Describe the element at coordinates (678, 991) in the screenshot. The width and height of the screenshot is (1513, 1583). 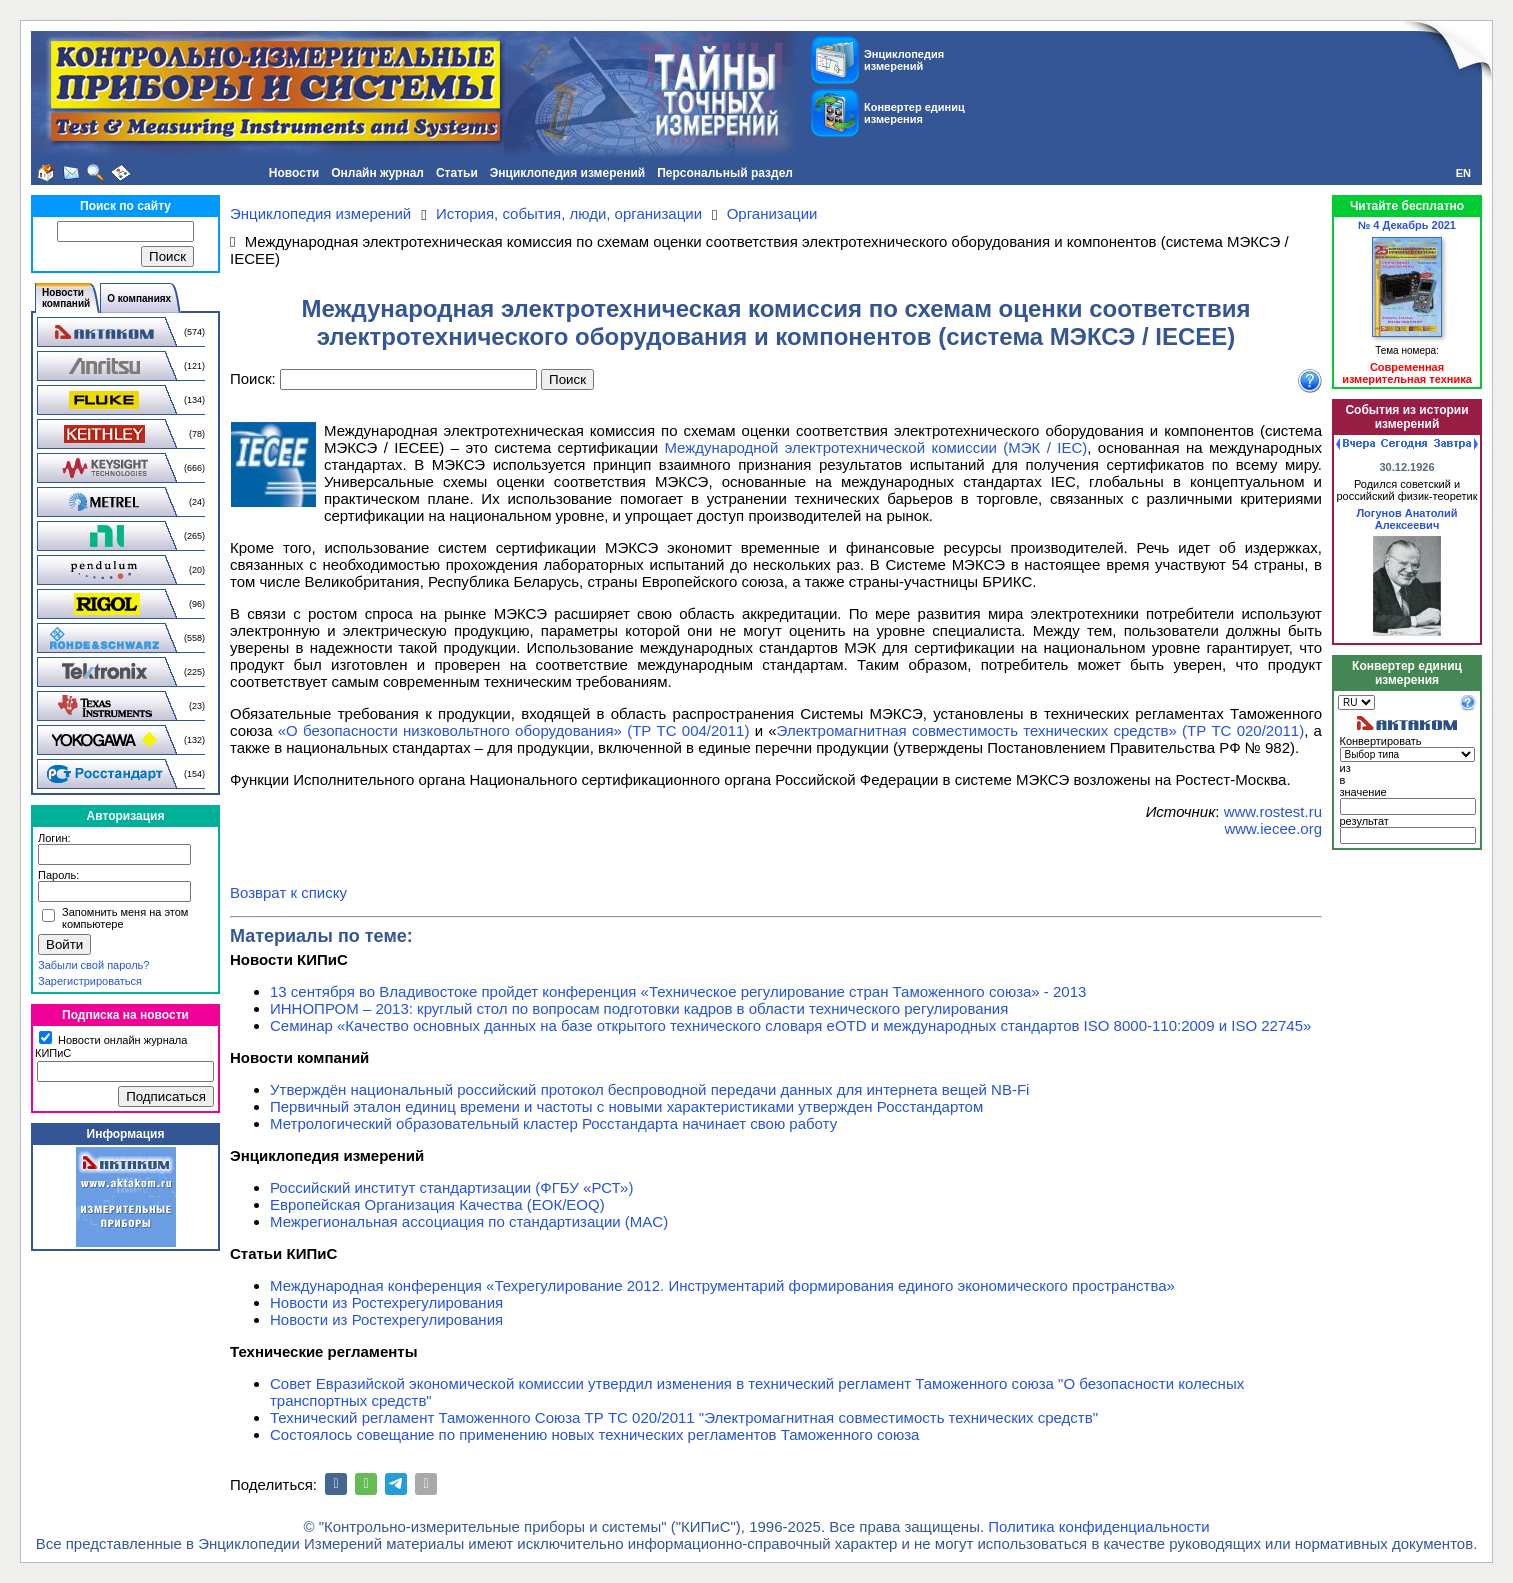
I see `13 сентября во Владивостоке пройдет конференция «Техническое регулирование стран Таможенного союза» - 2013` at that location.